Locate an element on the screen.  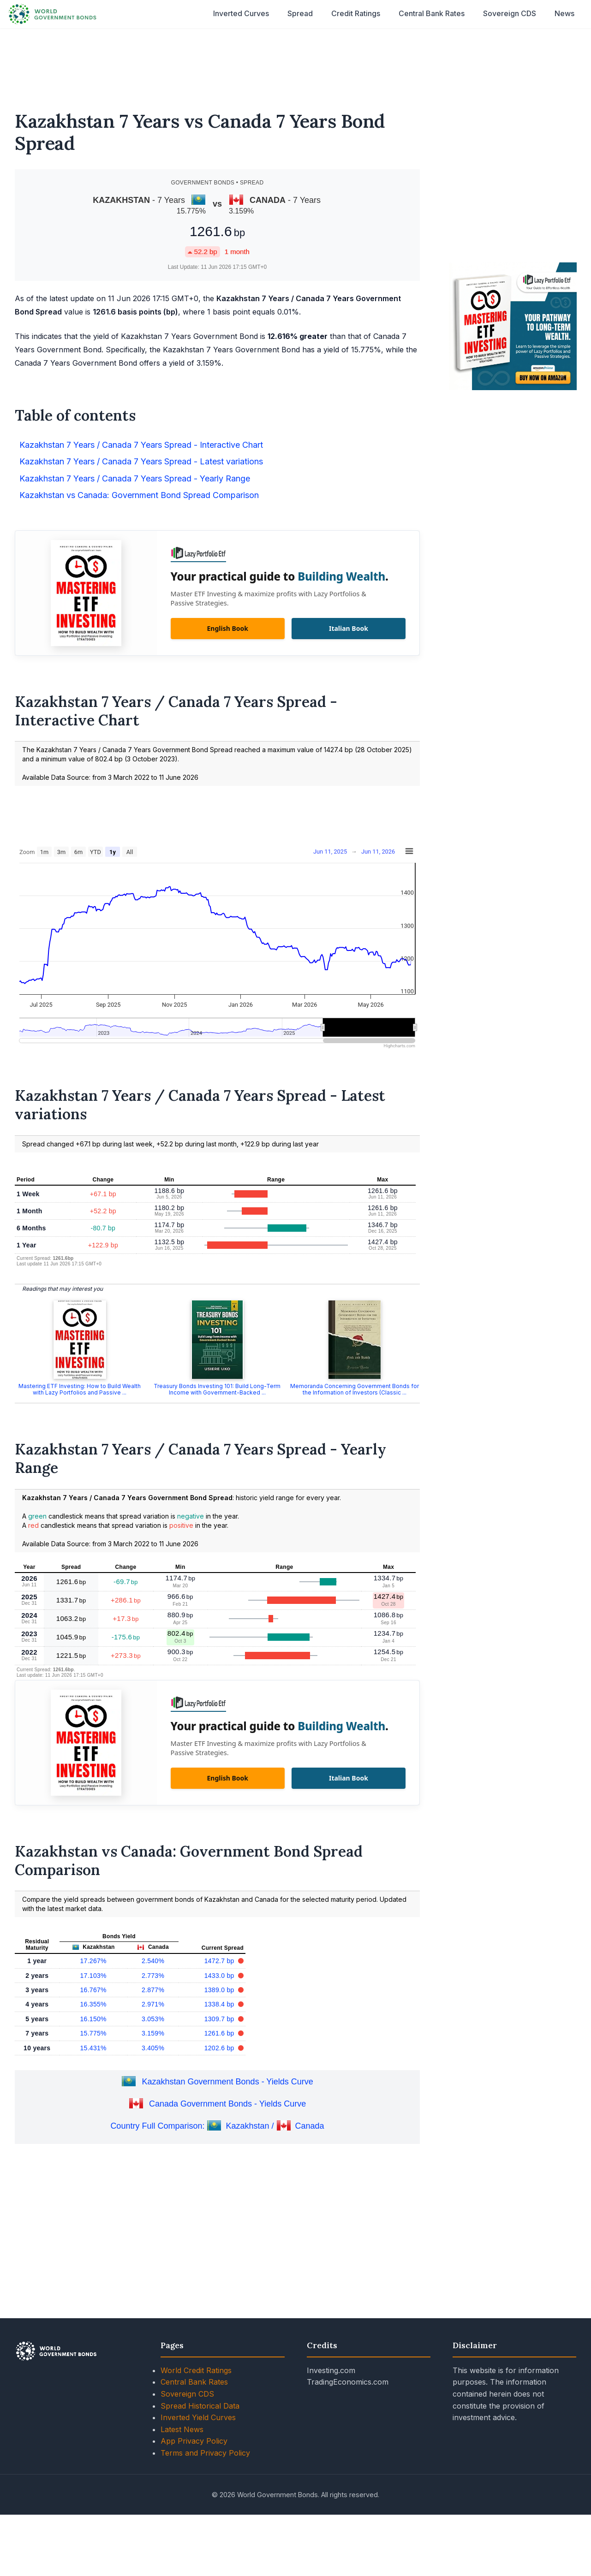
Treasury Bonds Investing 101: Build Long-Term Income with Government-Backed ... is located at coordinates (217, 1389).